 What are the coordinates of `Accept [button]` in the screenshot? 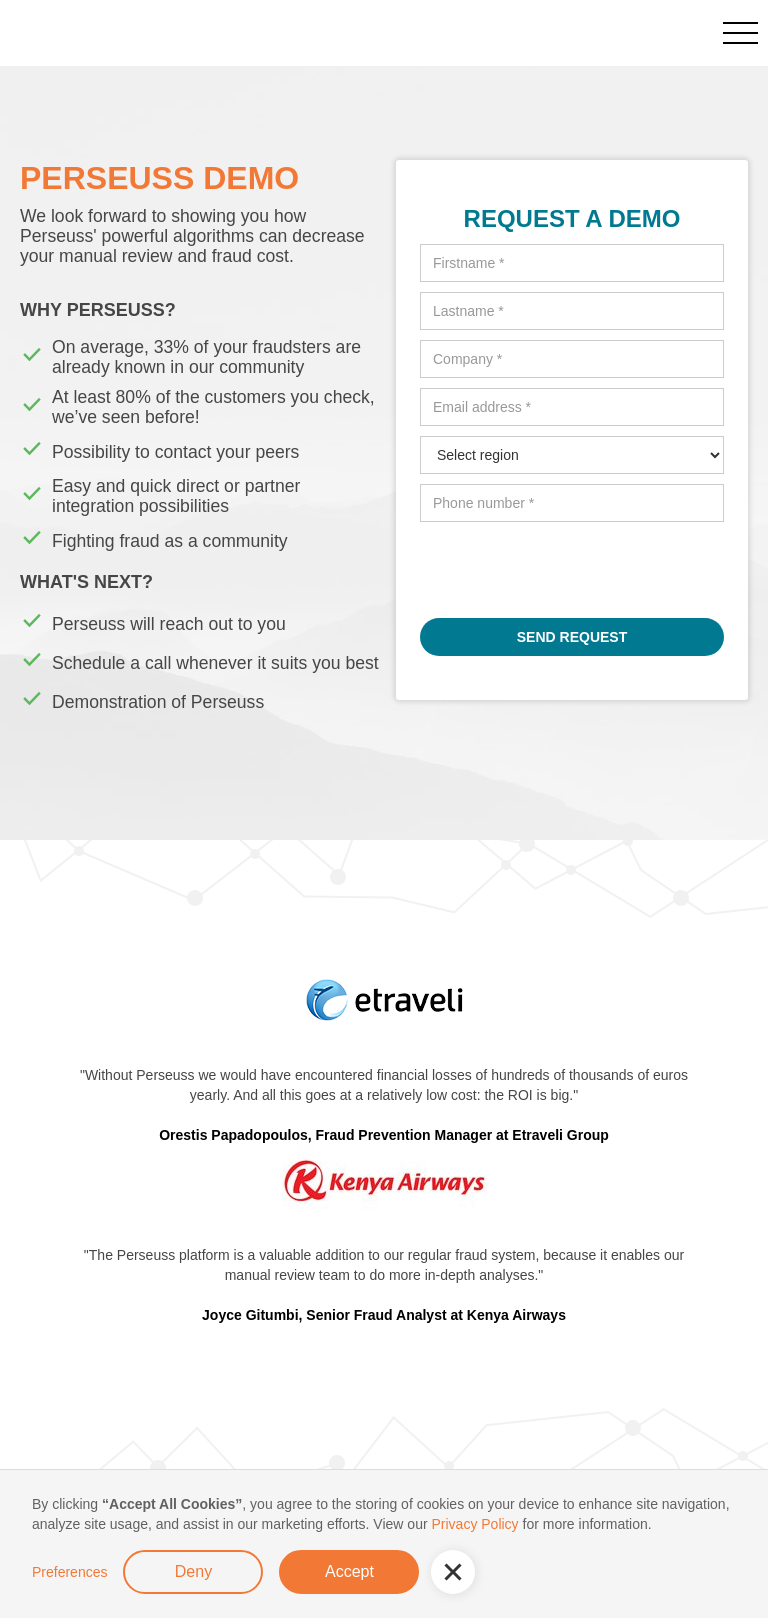 It's located at (349, 1571).